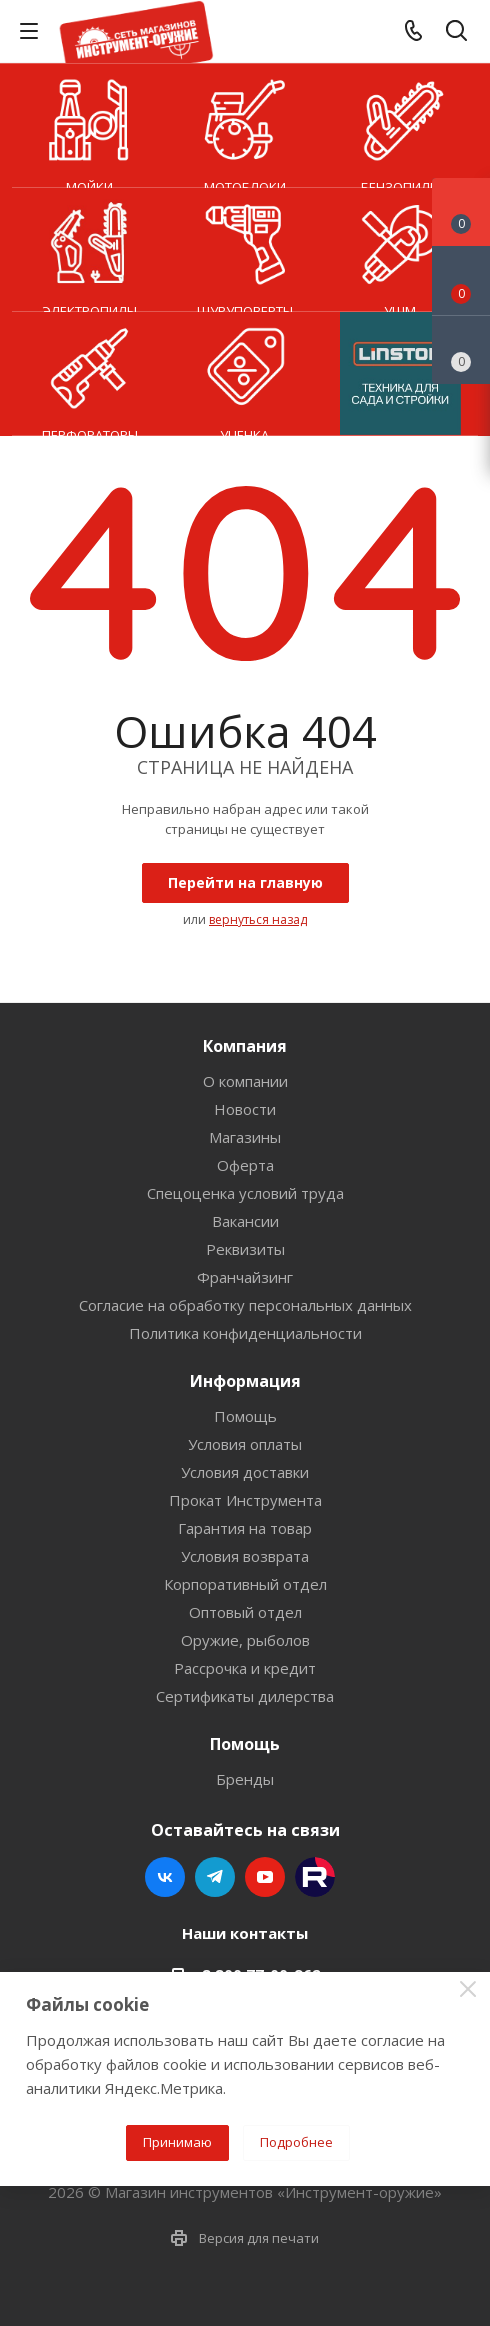 The height and width of the screenshot is (2326, 490). I want to click on Политика конфиденциальности, so click(245, 1333).